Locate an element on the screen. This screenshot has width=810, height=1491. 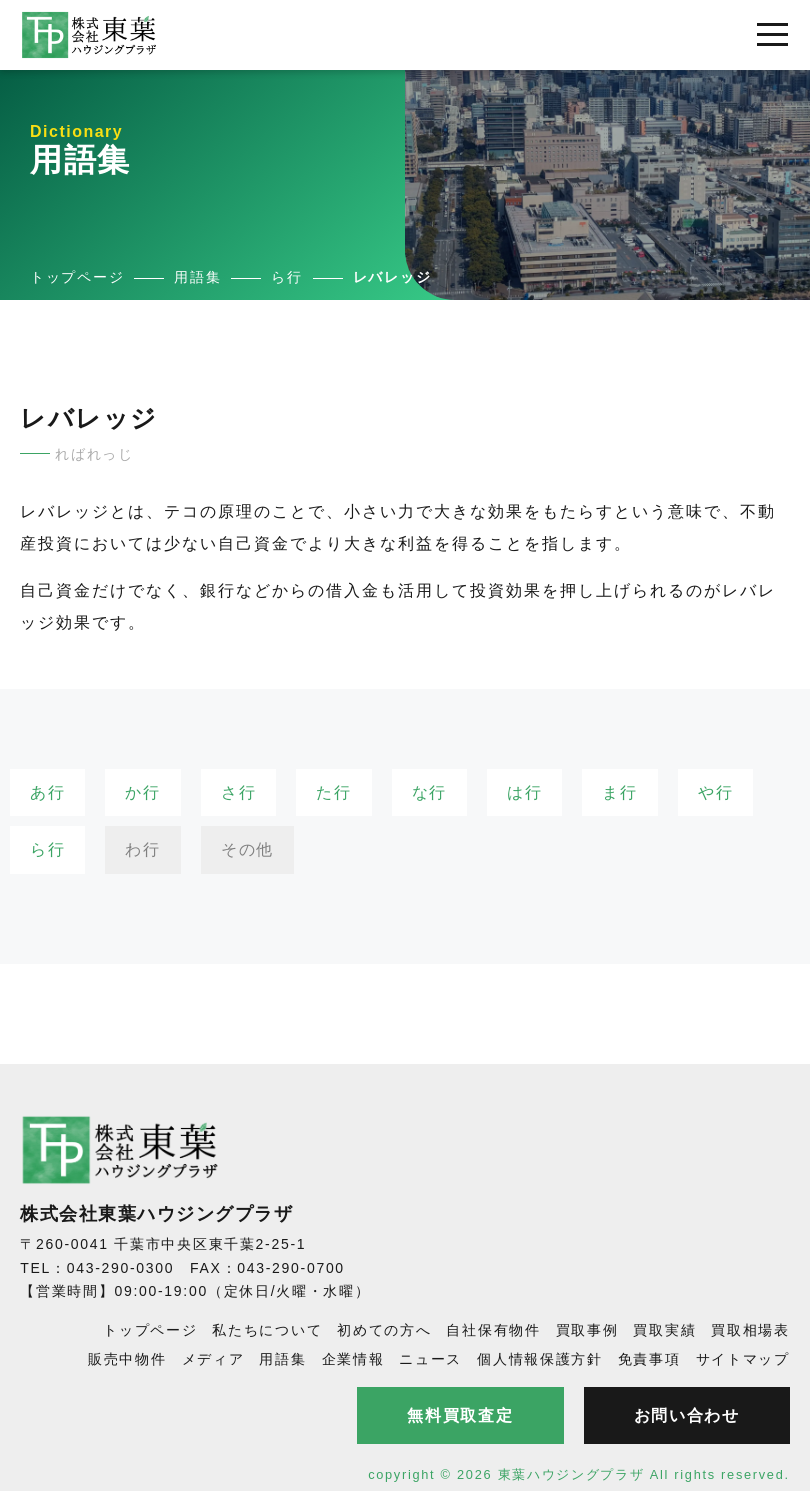
企業情報 is located at coordinates (353, 1359).